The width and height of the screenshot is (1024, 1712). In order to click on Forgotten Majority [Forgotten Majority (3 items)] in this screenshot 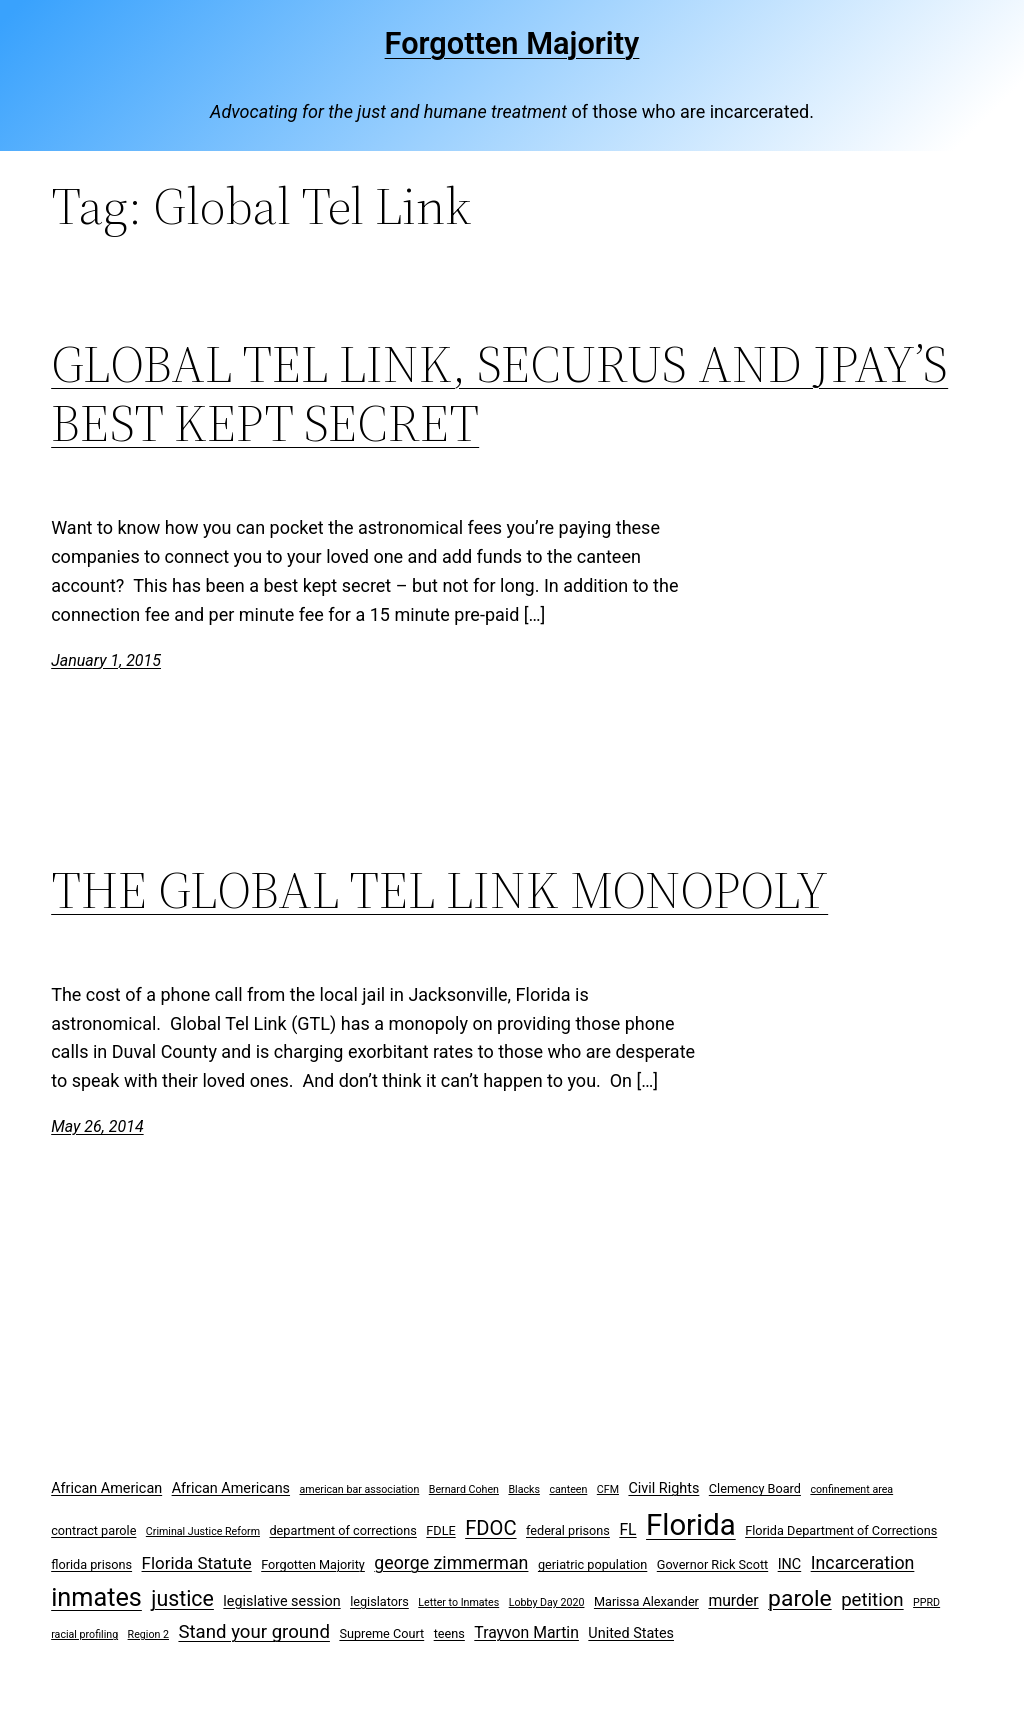, I will do `click(313, 1564)`.